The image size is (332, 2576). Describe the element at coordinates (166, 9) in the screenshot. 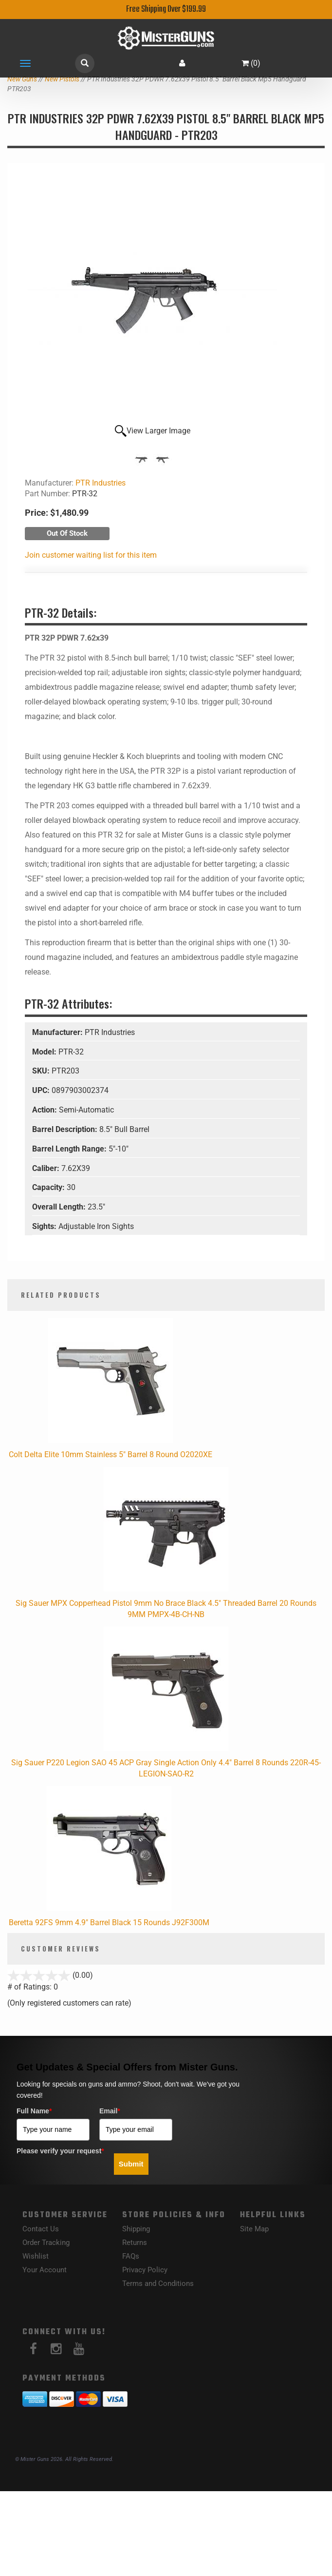

I see `Free Shipping Over $199.99` at that location.